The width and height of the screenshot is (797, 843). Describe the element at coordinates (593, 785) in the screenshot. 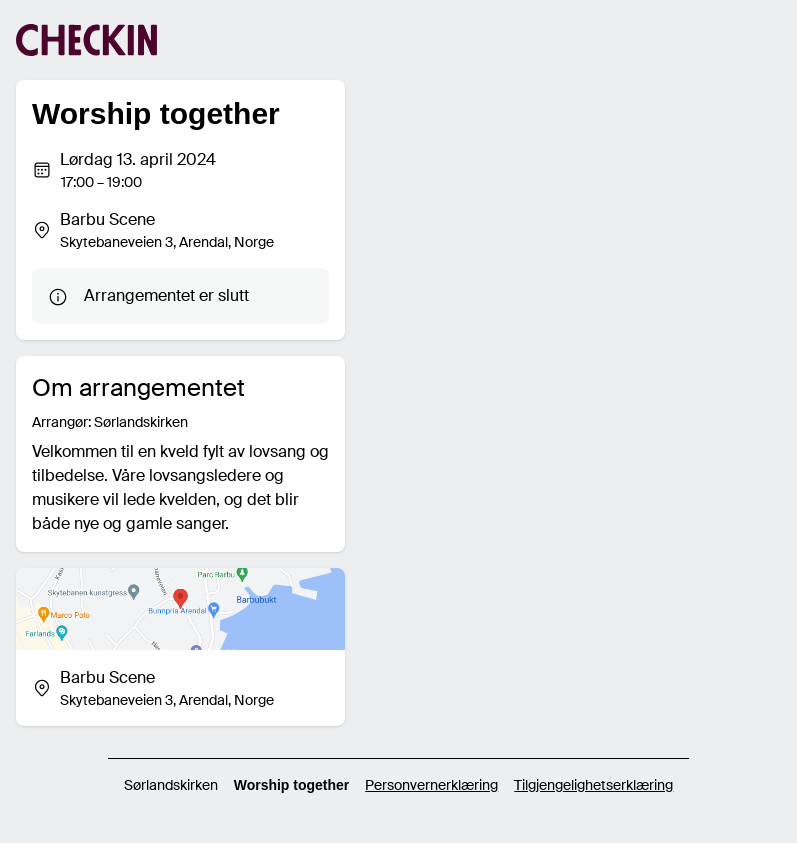

I see `Tilgjengelighetserklæring` at that location.